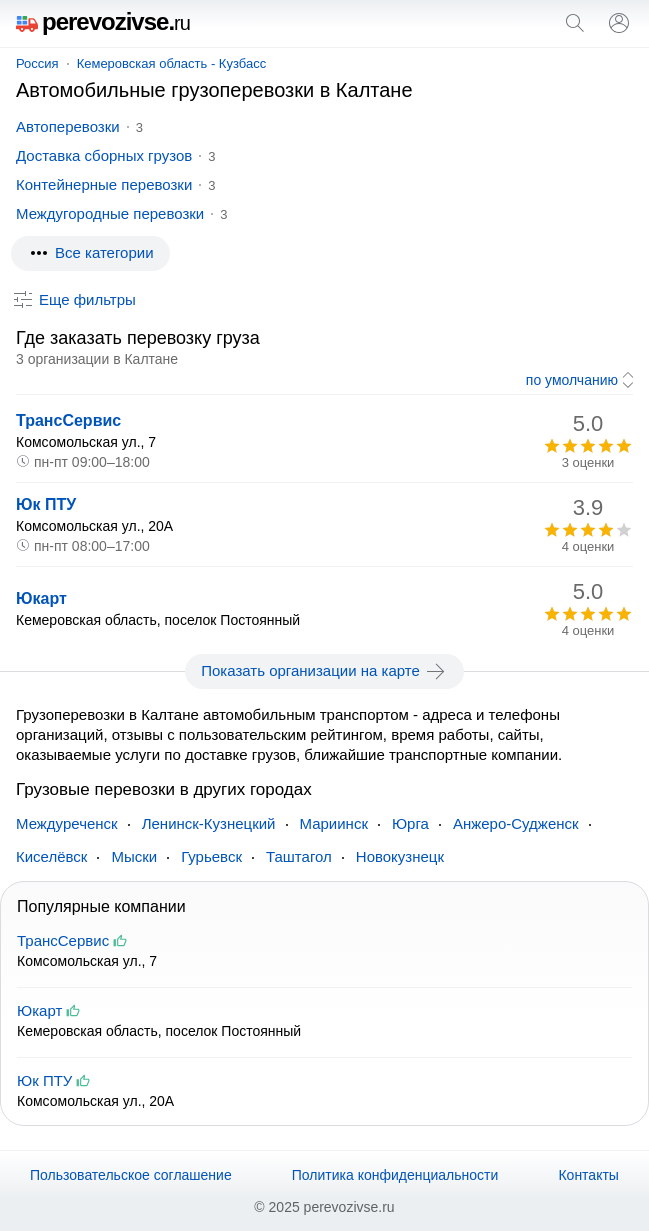 The width and height of the screenshot is (649, 1231). I want to click on Юкарт, so click(41, 598).